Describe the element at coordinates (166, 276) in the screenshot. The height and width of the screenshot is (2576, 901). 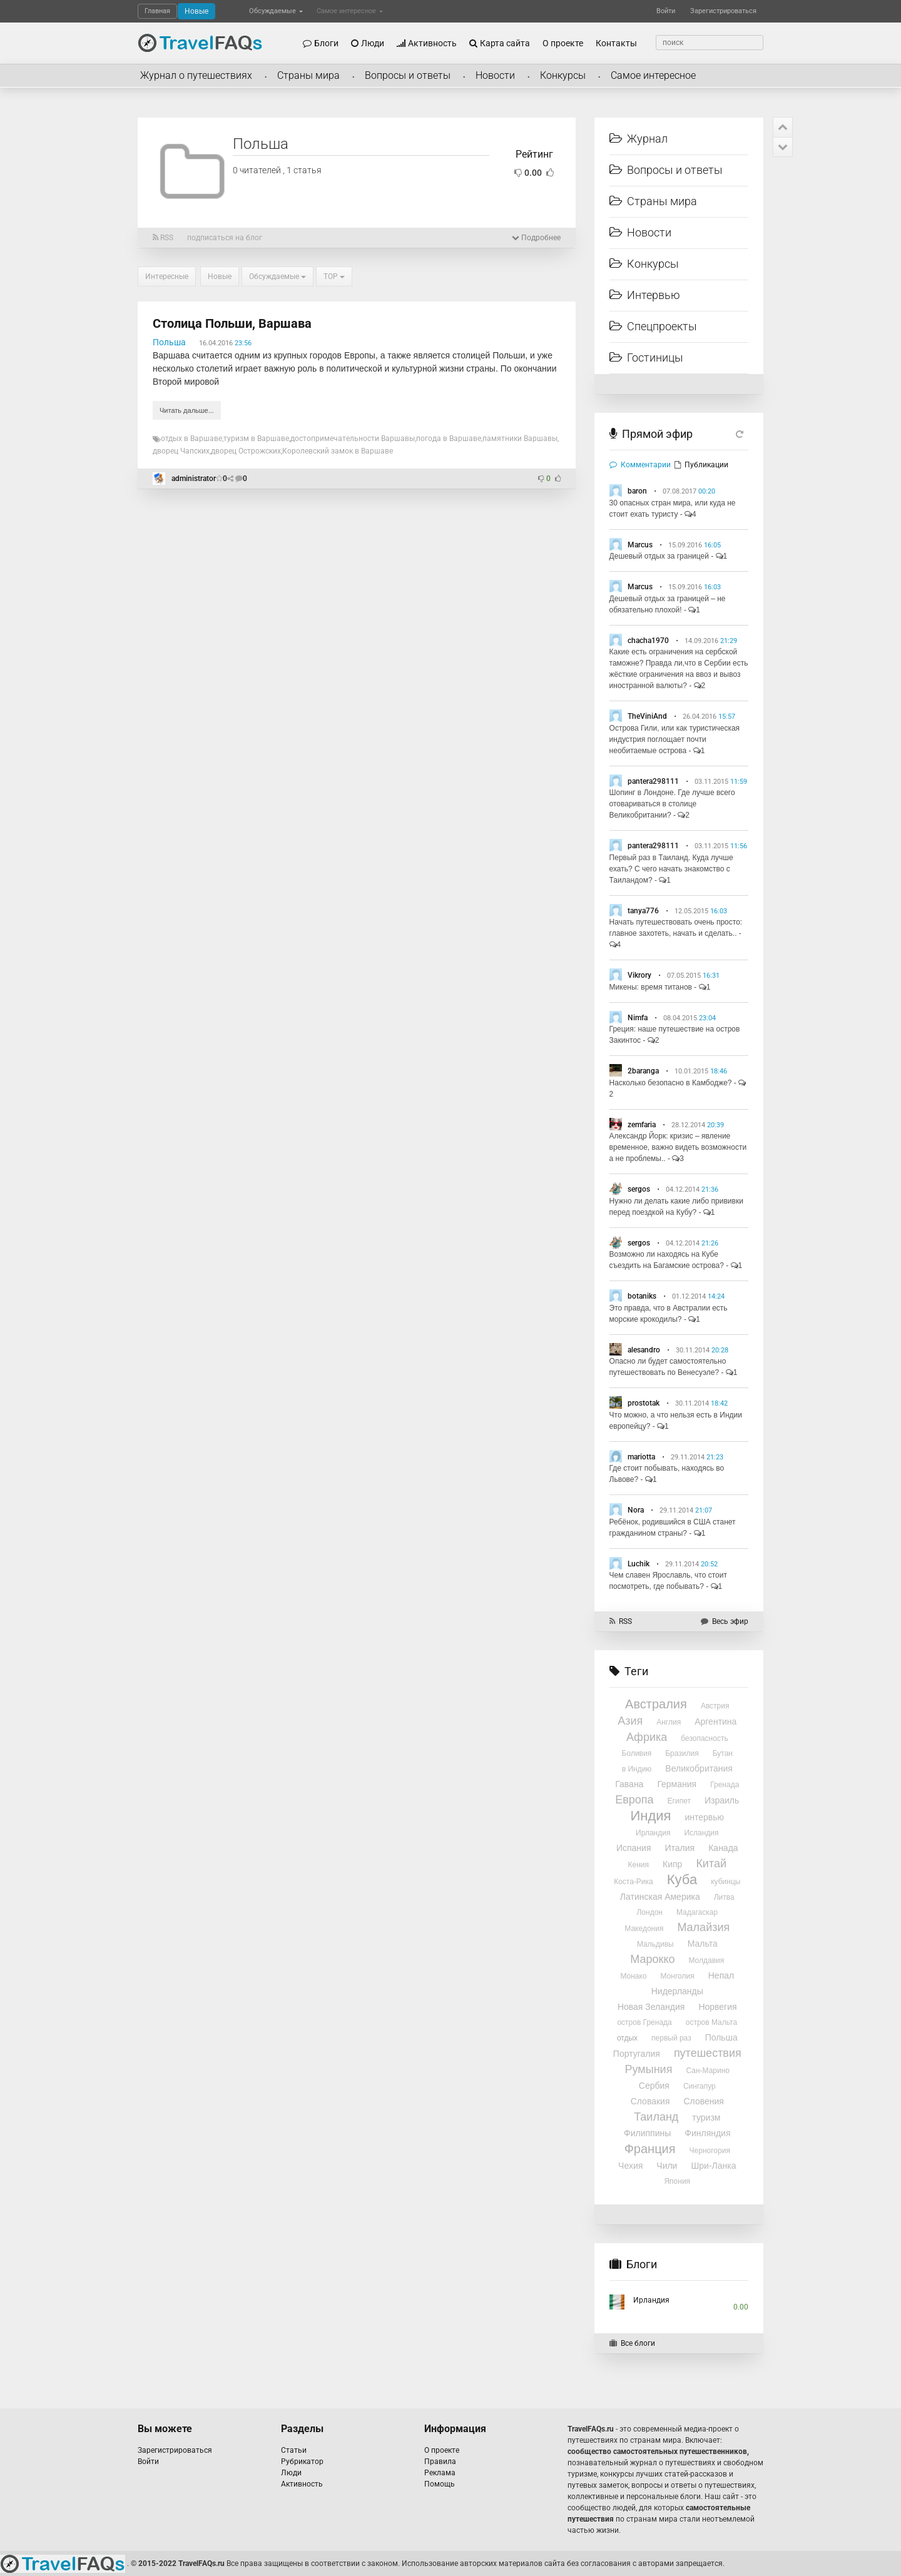
I see `Интересные` at that location.